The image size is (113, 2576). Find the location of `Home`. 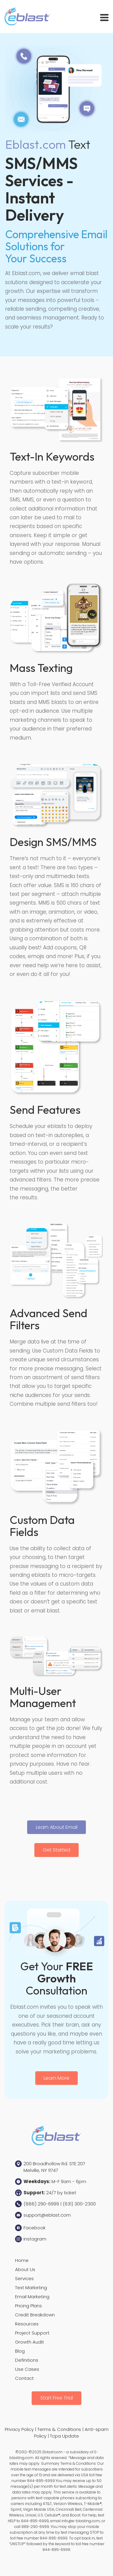

Home is located at coordinates (22, 2260).